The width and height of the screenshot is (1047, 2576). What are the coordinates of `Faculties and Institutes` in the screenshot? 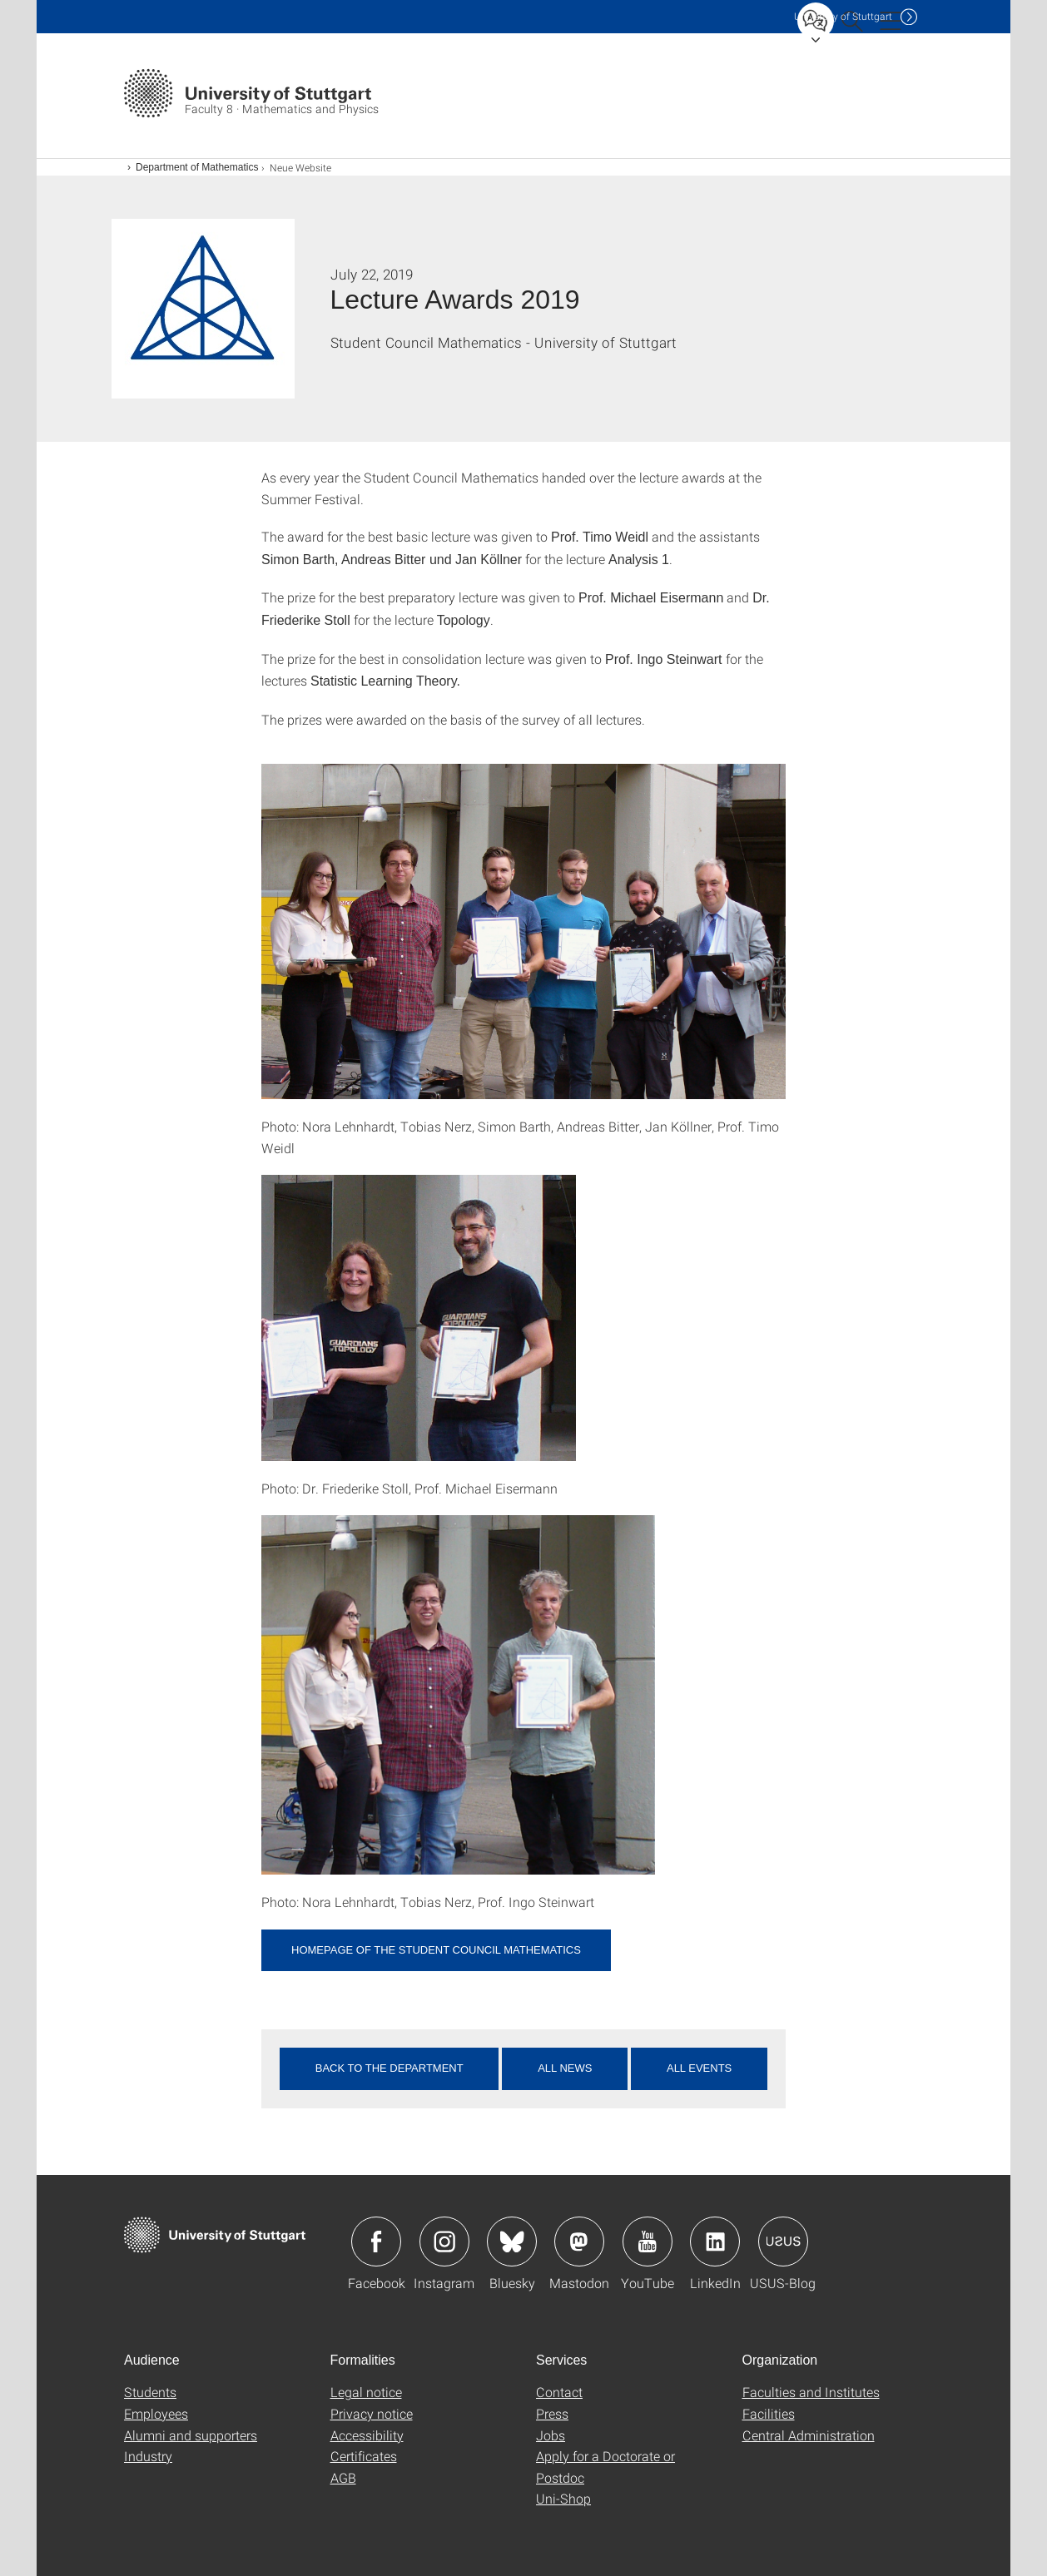 It's located at (811, 2391).